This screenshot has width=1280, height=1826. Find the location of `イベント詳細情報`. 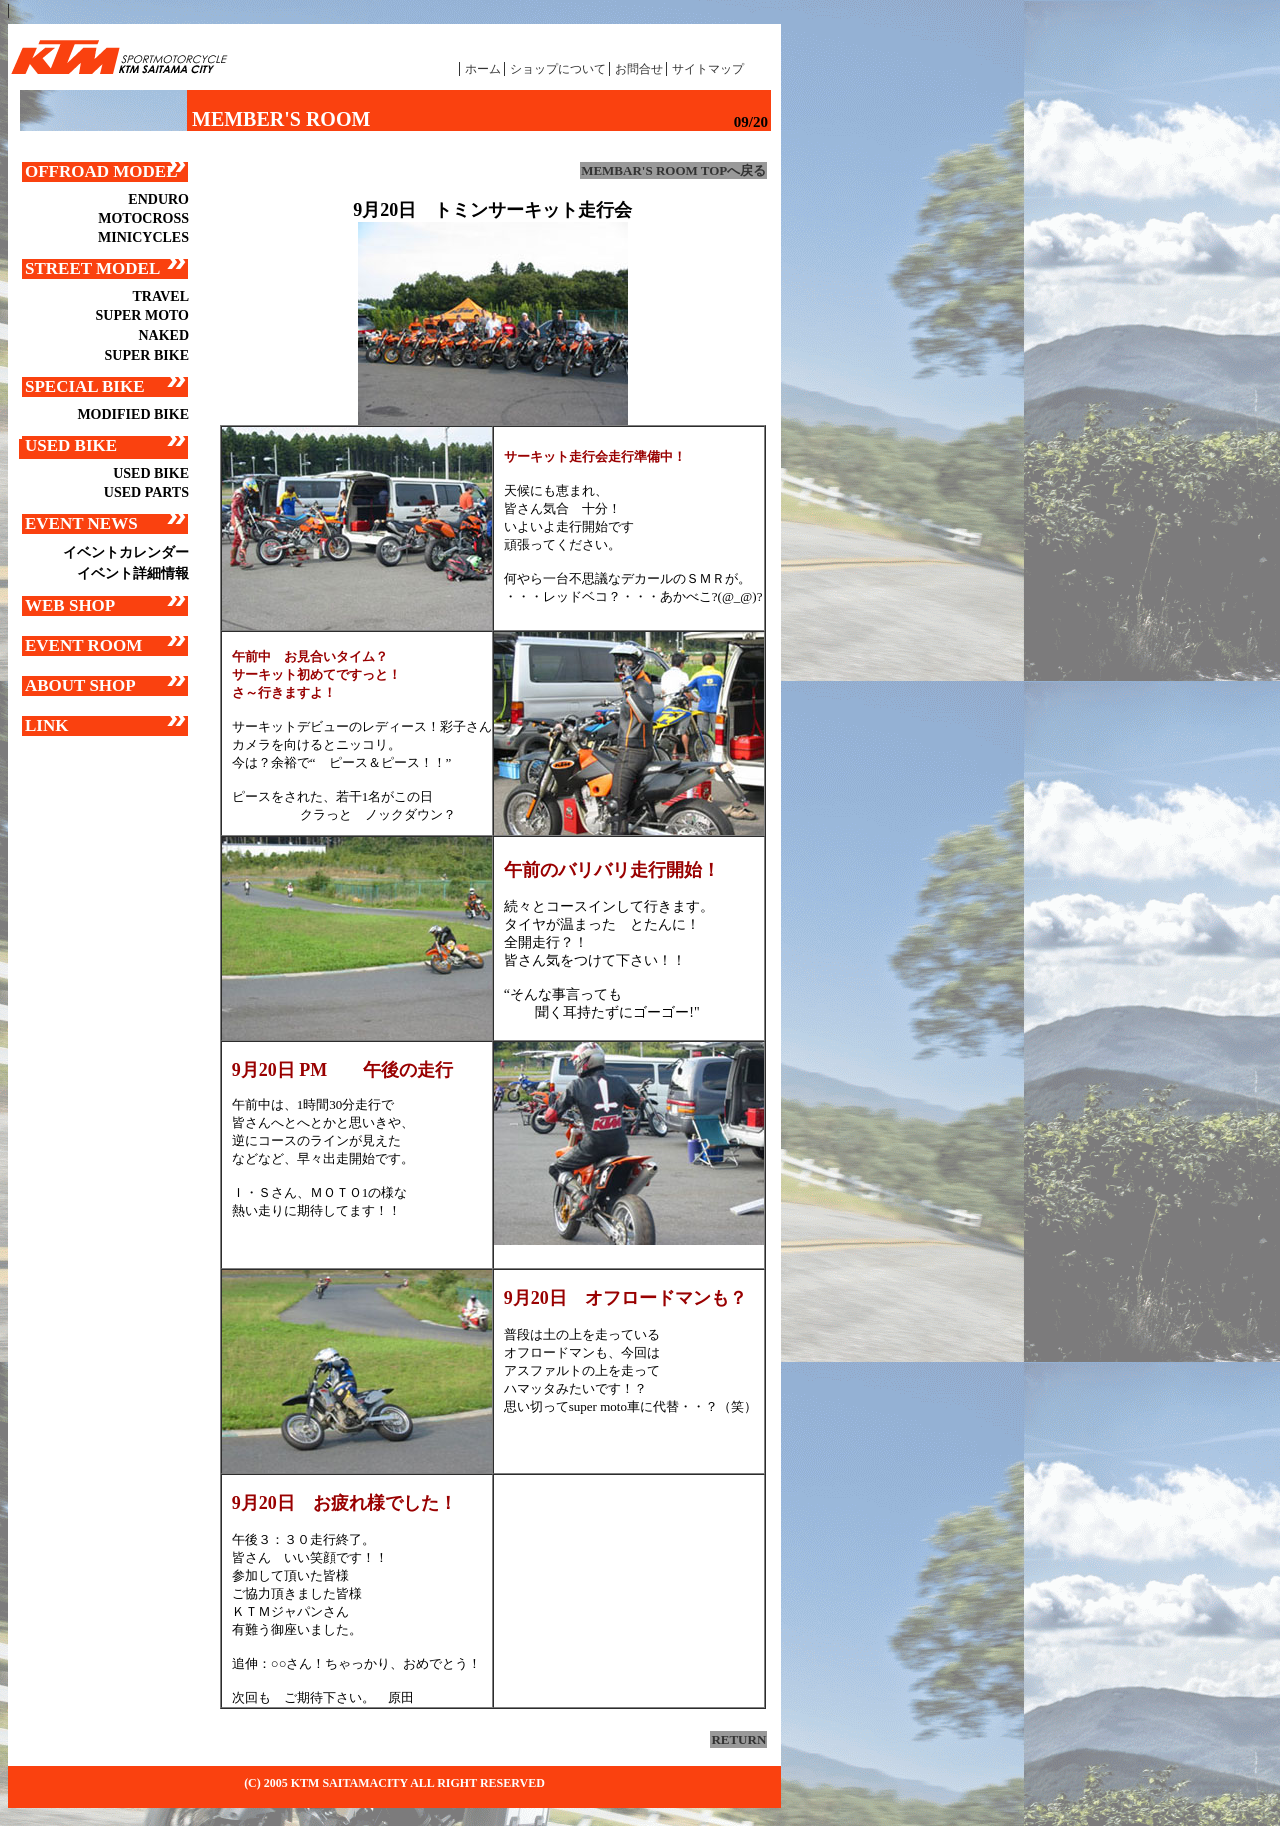

イベント詳細情報 is located at coordinates (133, 573).